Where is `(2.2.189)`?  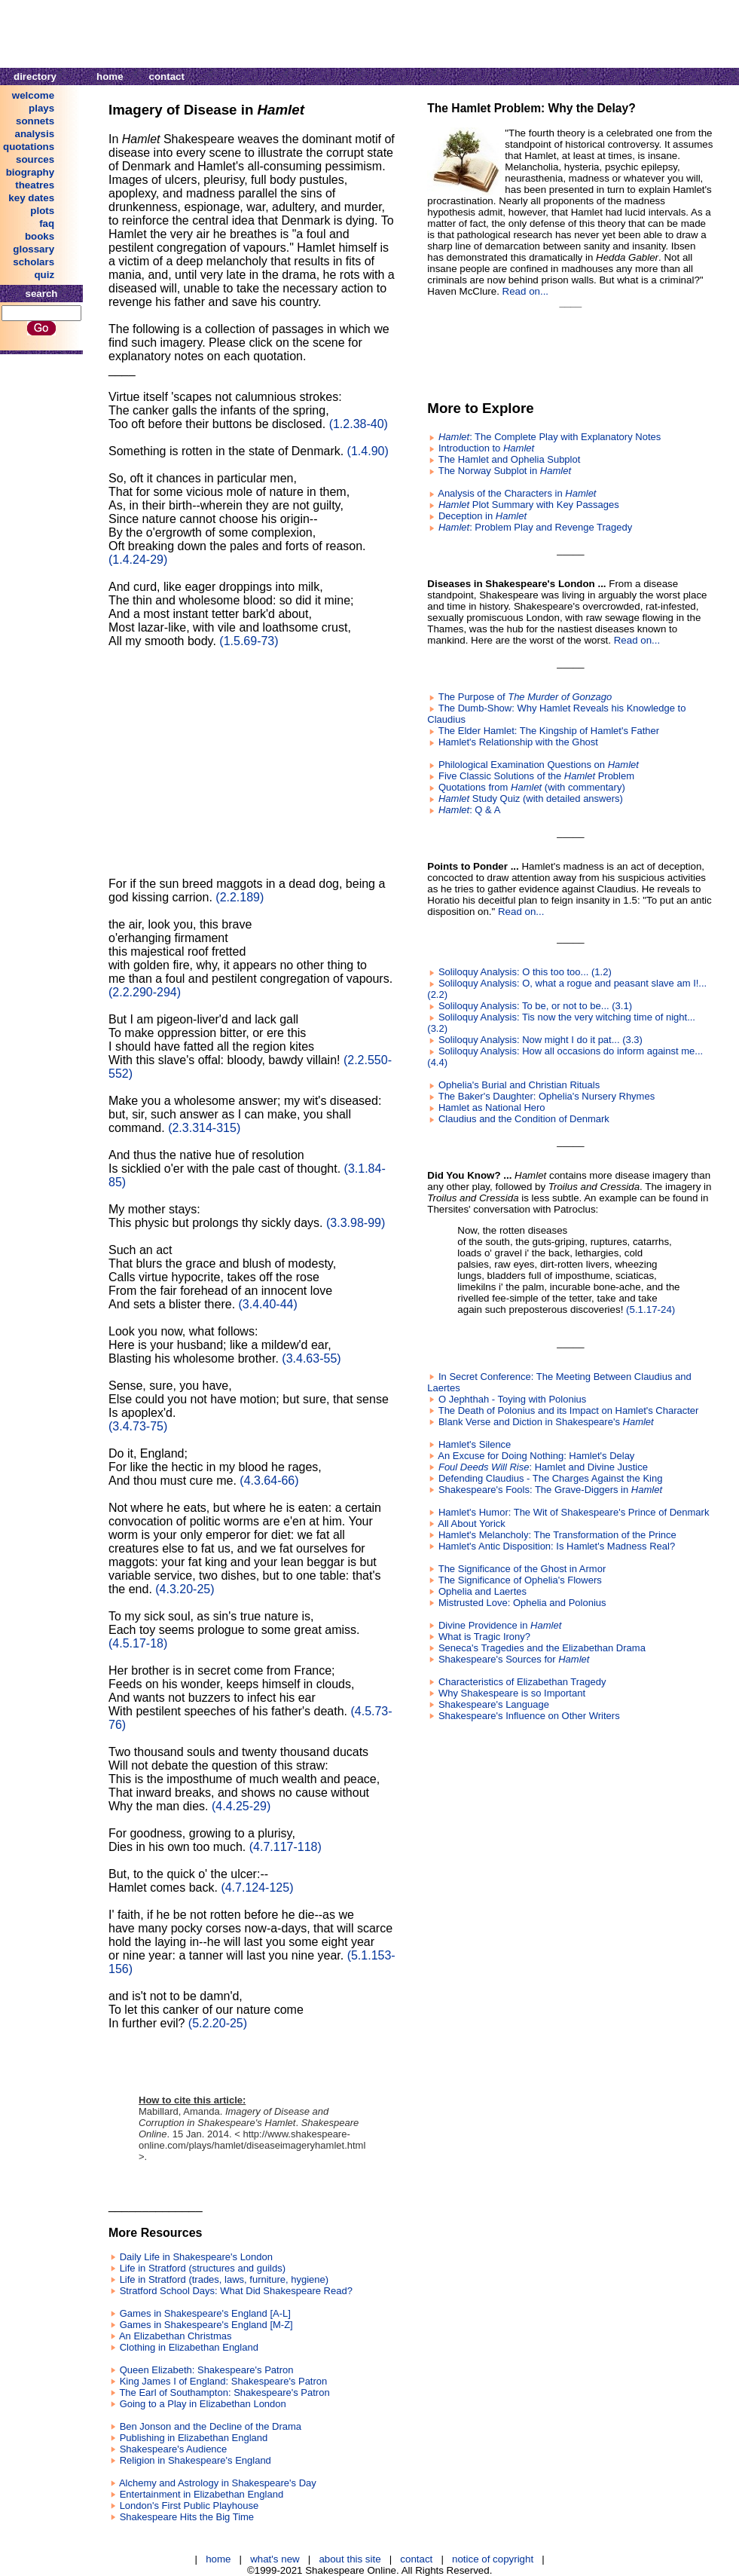
(2.2.189) is located at coordinates (239, 897).